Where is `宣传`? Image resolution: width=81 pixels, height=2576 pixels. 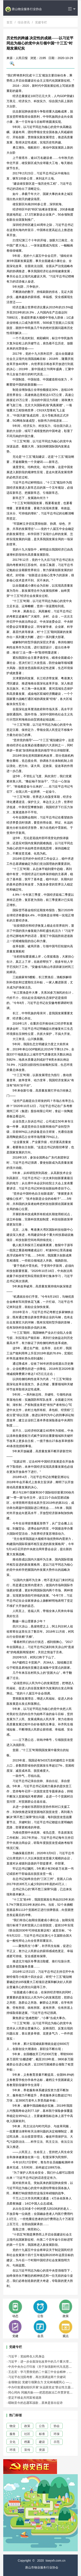 宣传 is located at coordinates (27, 2449).